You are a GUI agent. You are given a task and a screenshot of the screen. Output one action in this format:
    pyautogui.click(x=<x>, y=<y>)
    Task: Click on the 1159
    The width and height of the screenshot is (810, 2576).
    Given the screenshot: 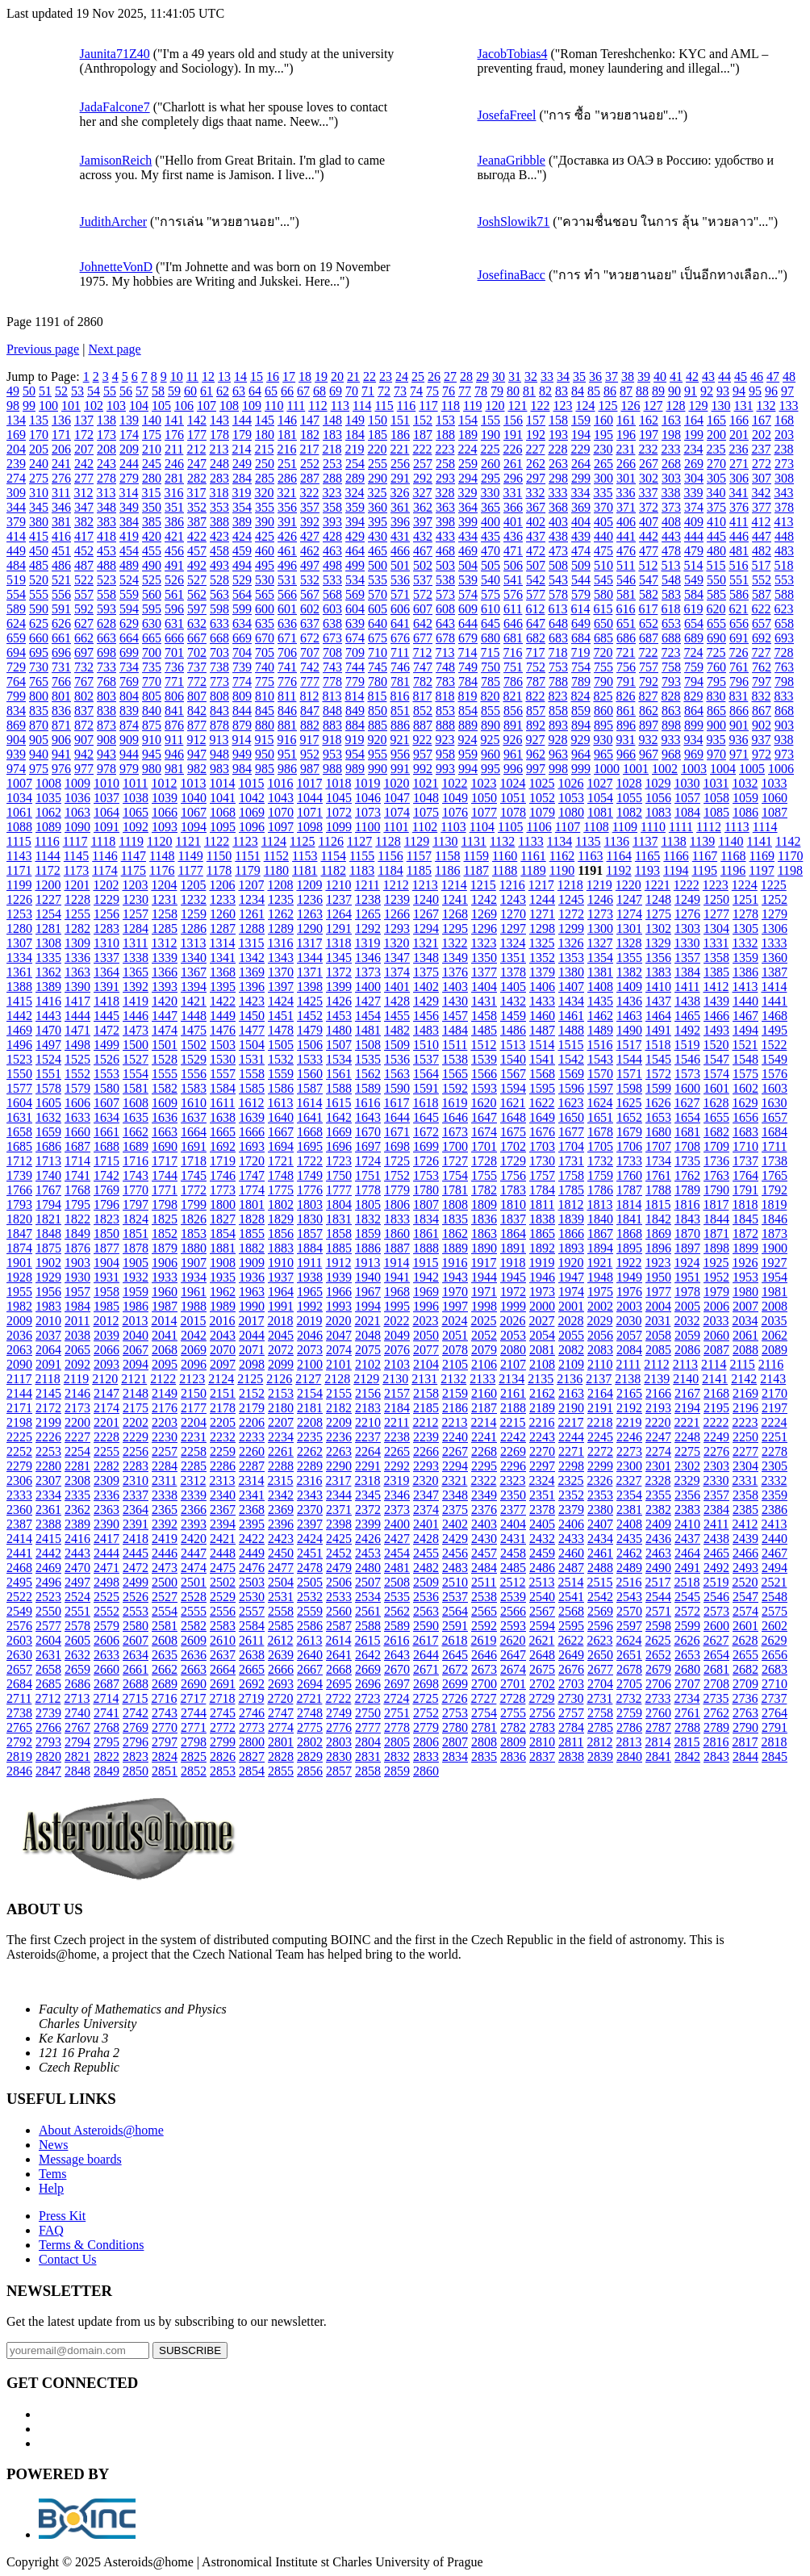 What is the action you would take?
    pyautogui.click(x=476, y=856)
    